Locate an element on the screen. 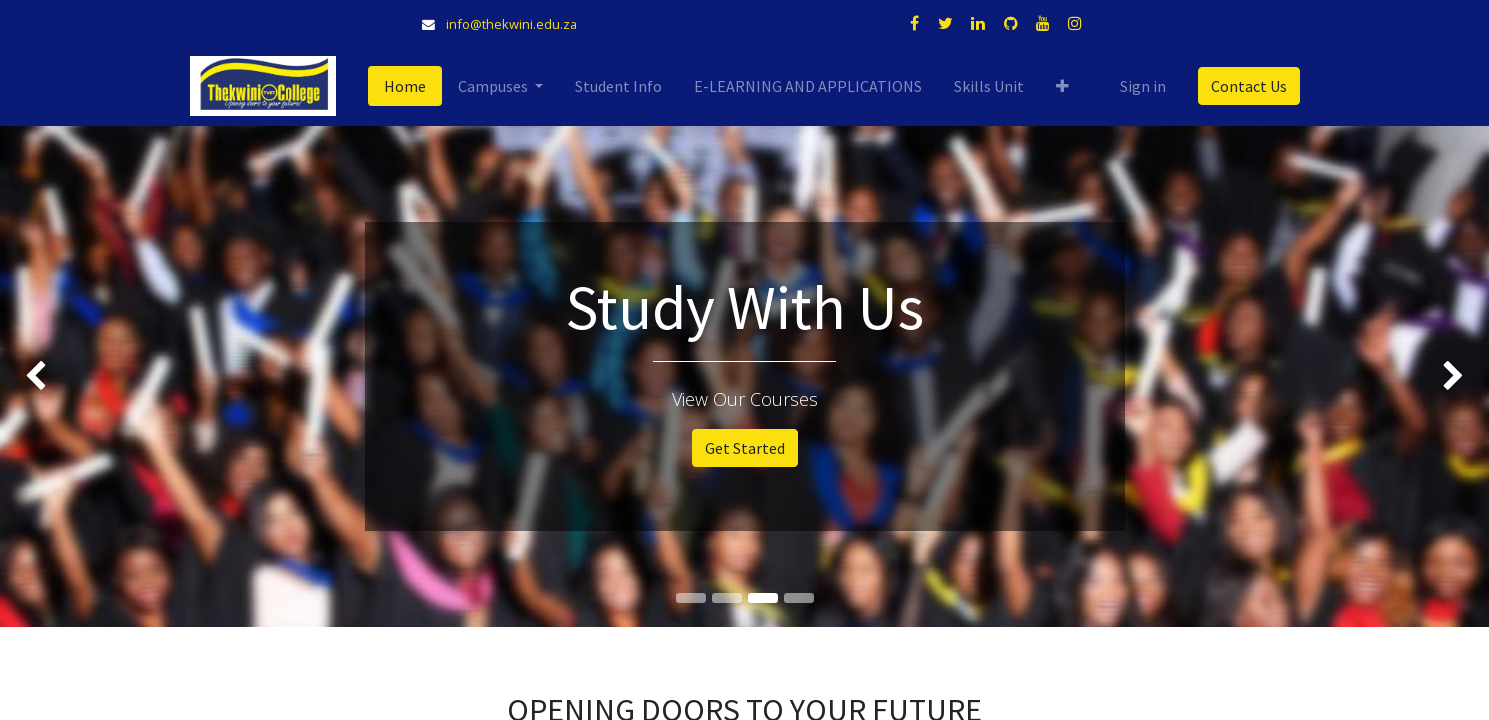 This screenshot has height=720, width=1489. [img] is located at coordinates (59, 376).